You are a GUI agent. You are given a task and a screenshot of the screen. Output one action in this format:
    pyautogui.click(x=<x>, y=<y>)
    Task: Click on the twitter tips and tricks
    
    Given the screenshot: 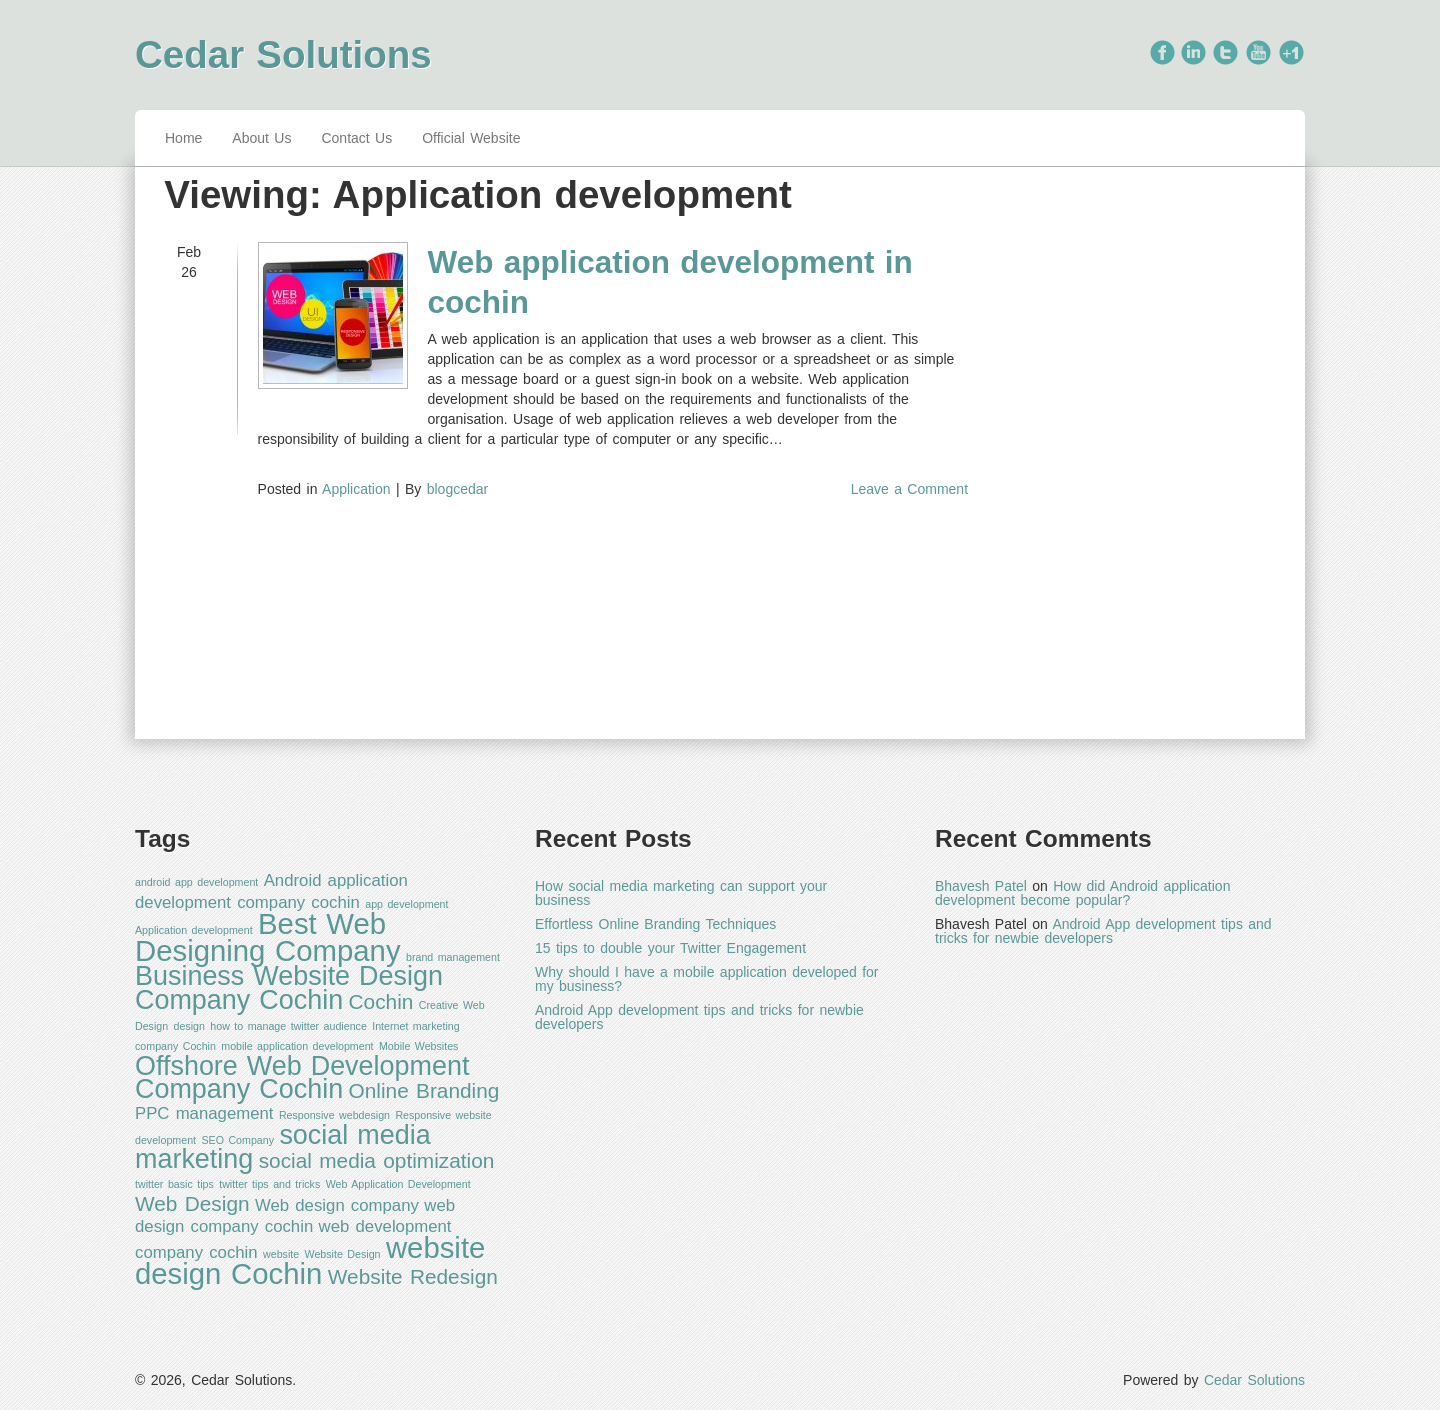 What is the action you would take?
    pyautogui.click(x=269, y=1184)
    